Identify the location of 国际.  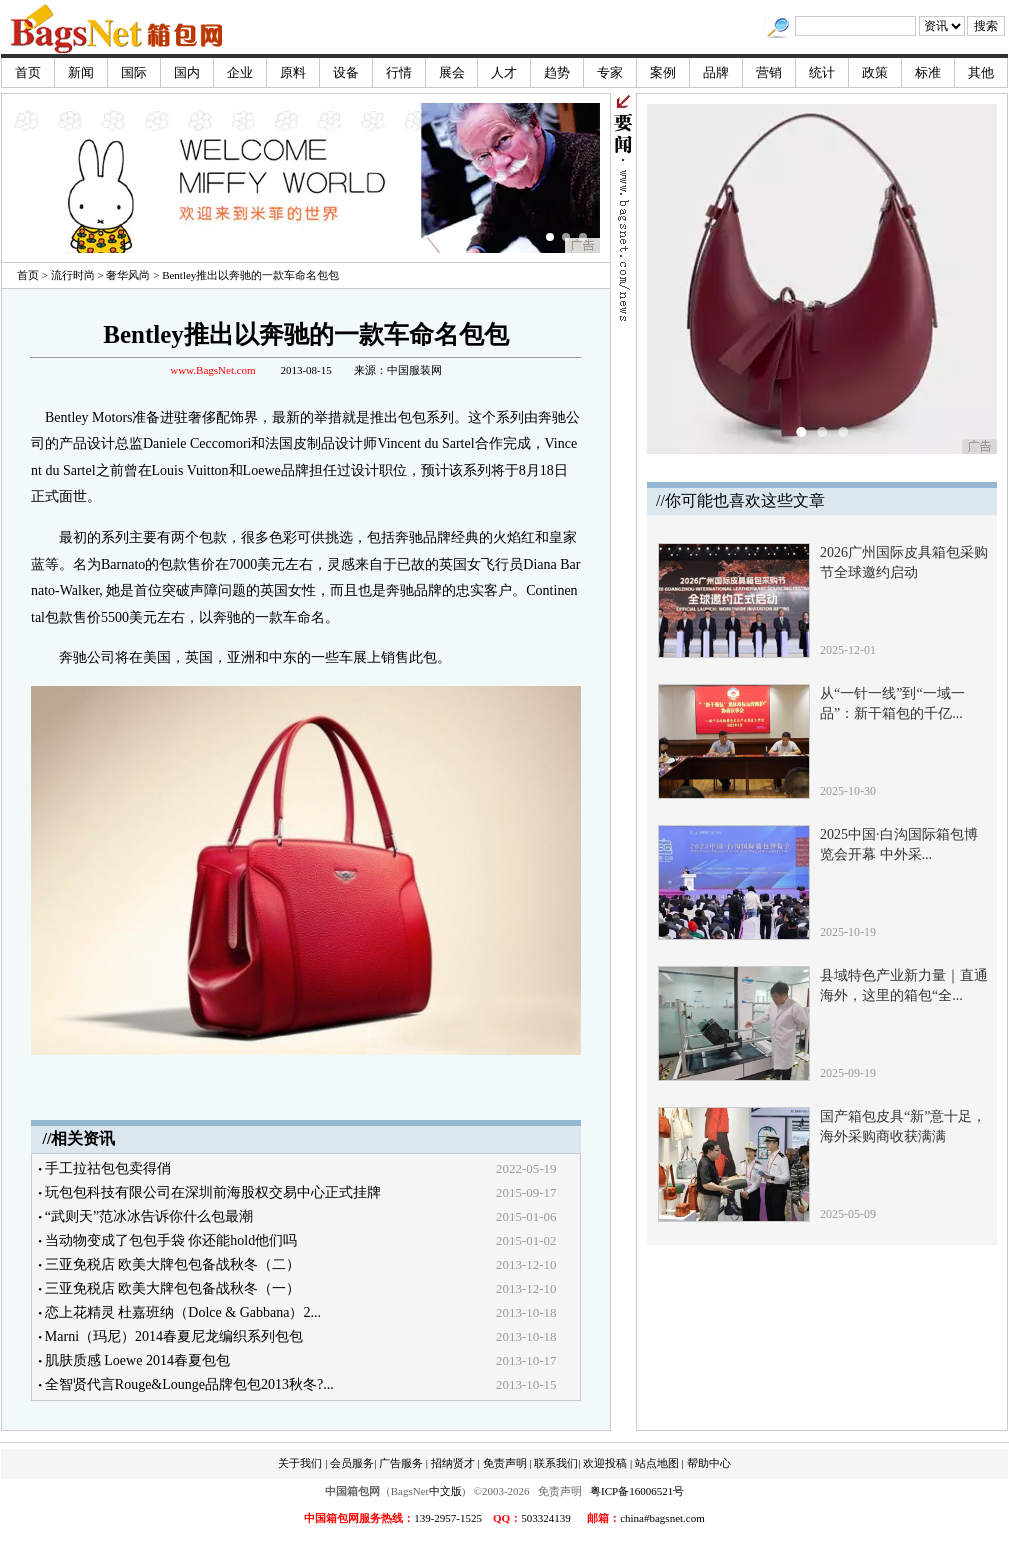
(134, 72).